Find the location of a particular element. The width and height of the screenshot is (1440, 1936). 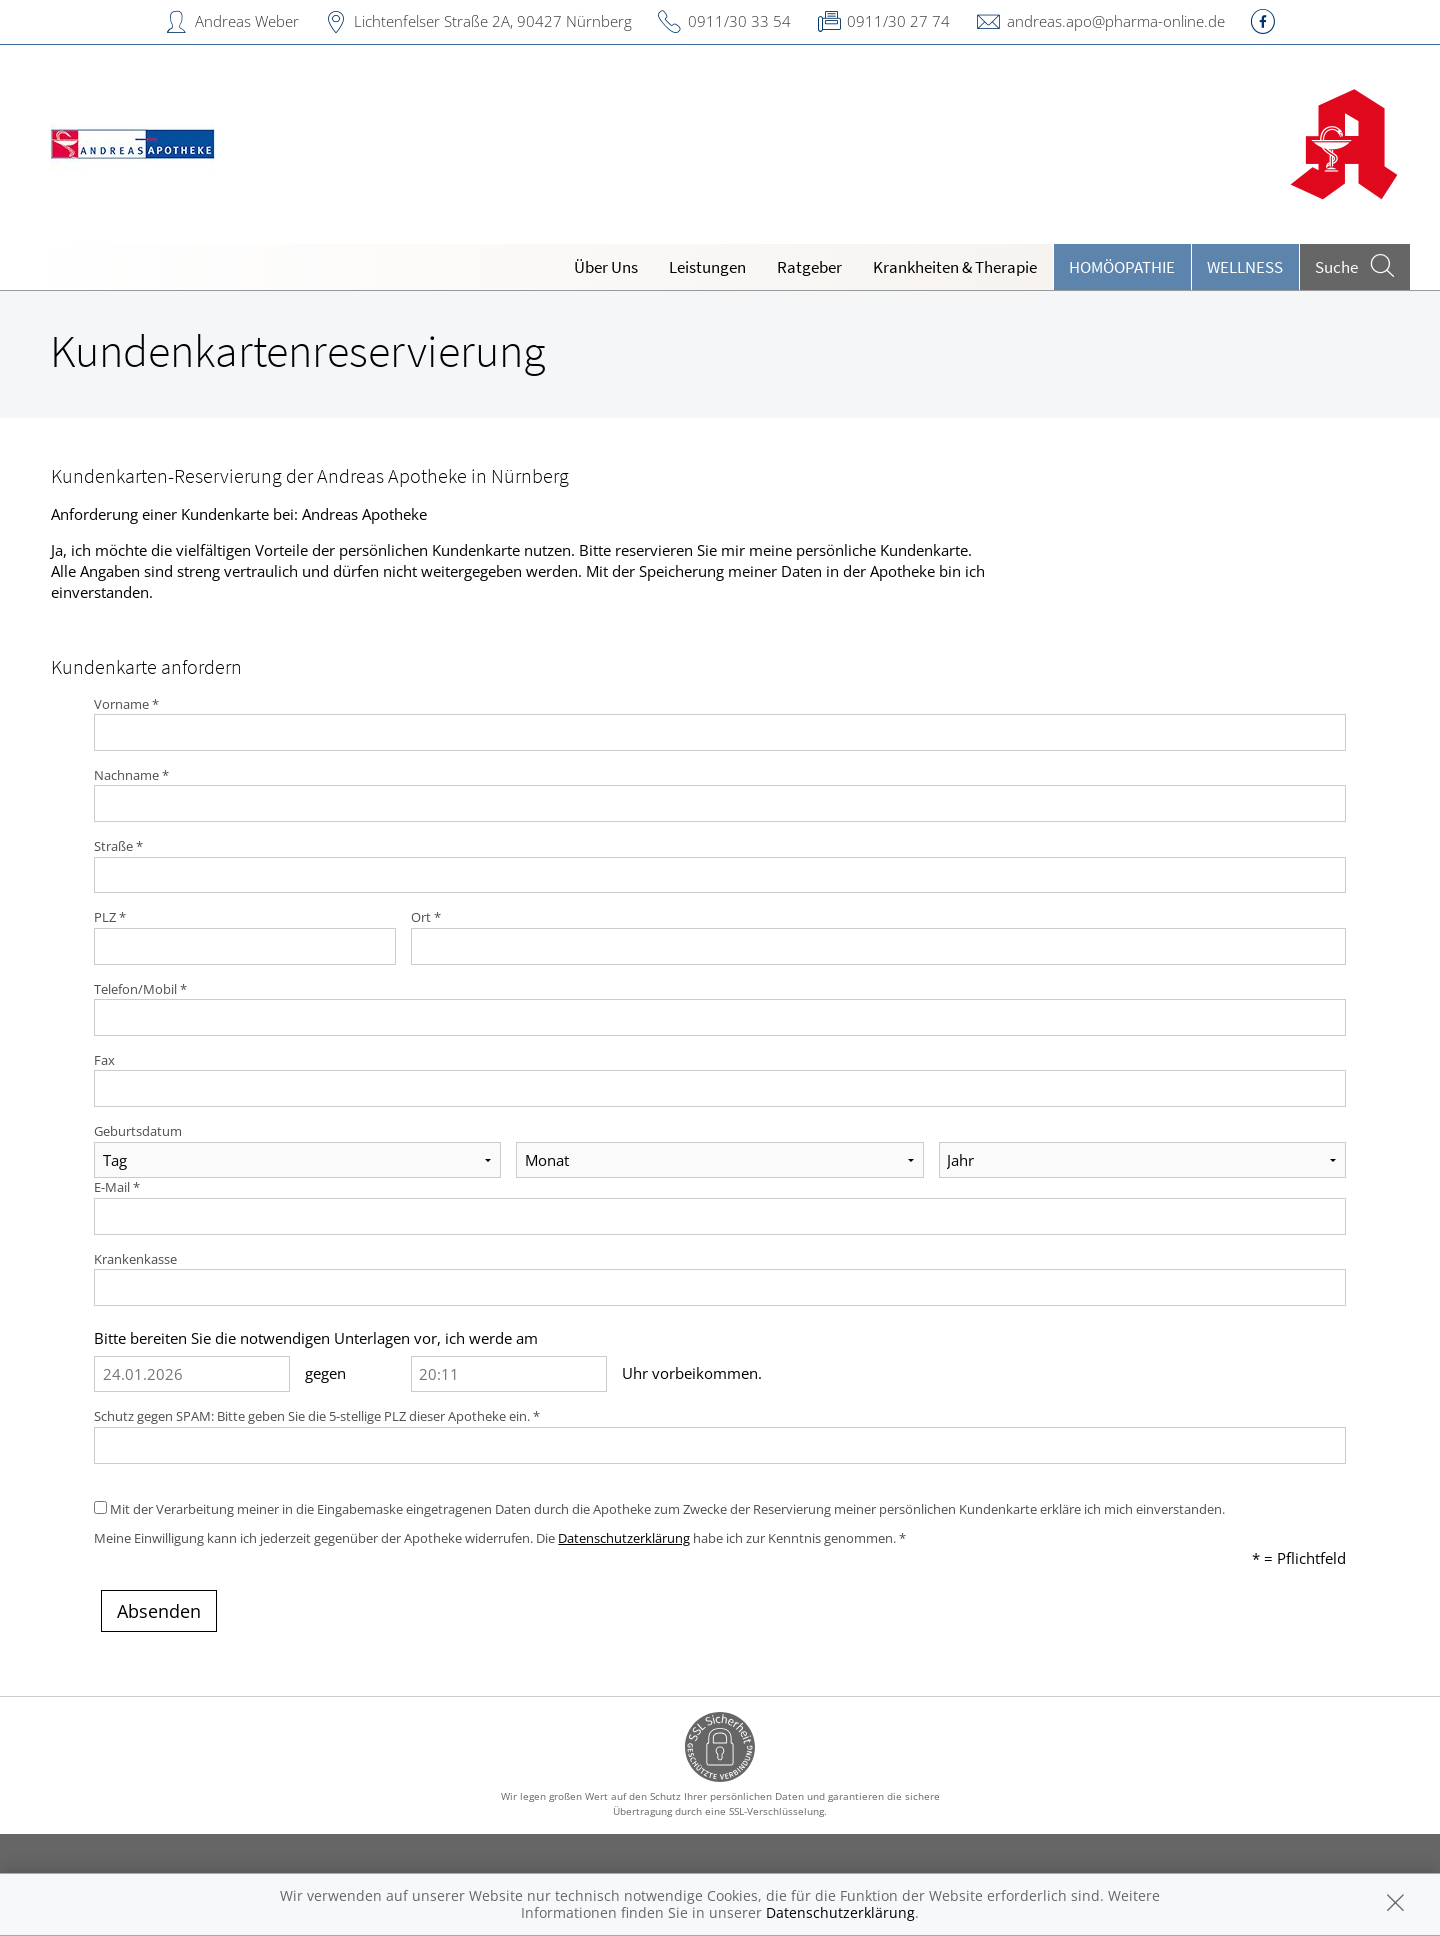

Geburtsdatum is located at coordinates (138, 1131).